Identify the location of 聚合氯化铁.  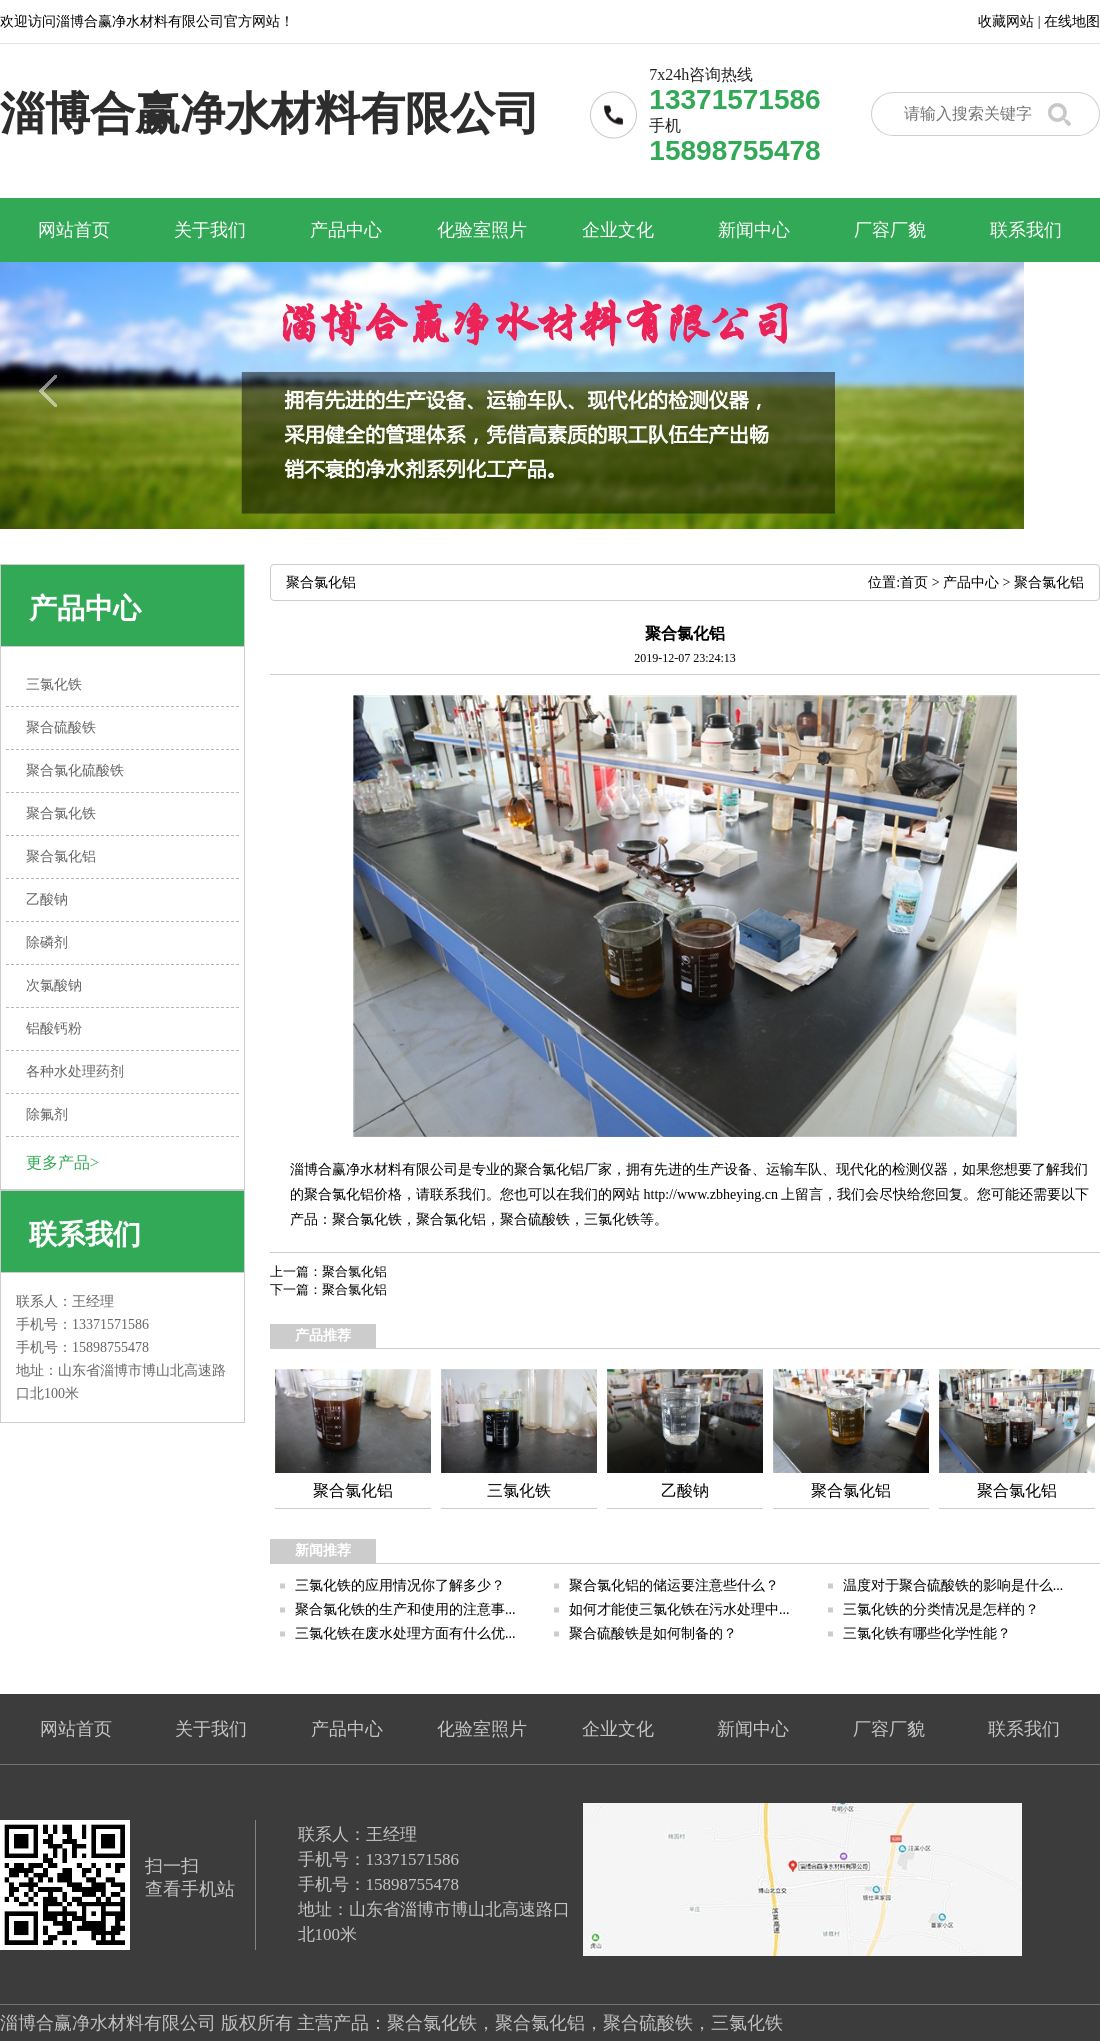
(367, 1219).